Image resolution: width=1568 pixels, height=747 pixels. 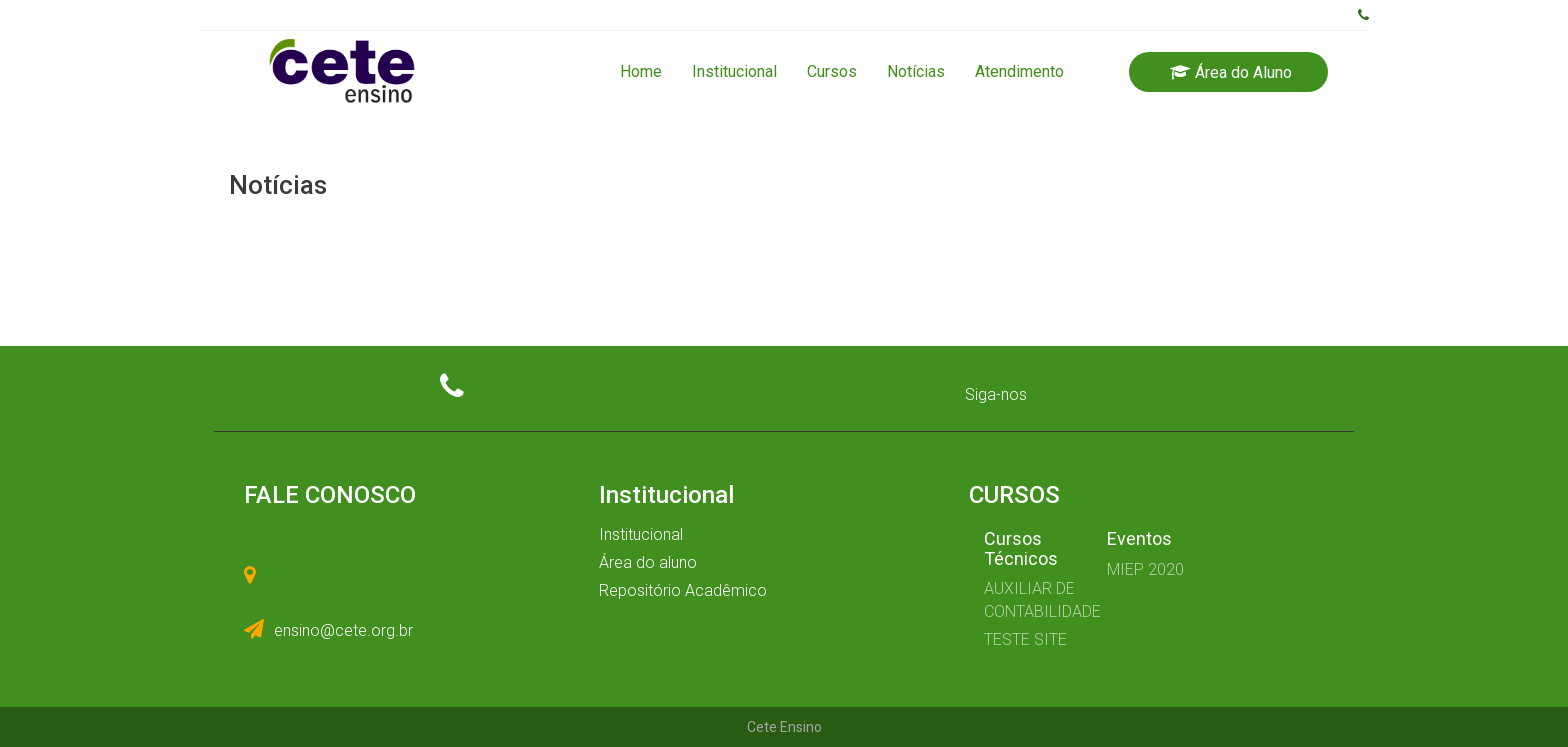 I want to click on Home, so click(x=641, y=71).